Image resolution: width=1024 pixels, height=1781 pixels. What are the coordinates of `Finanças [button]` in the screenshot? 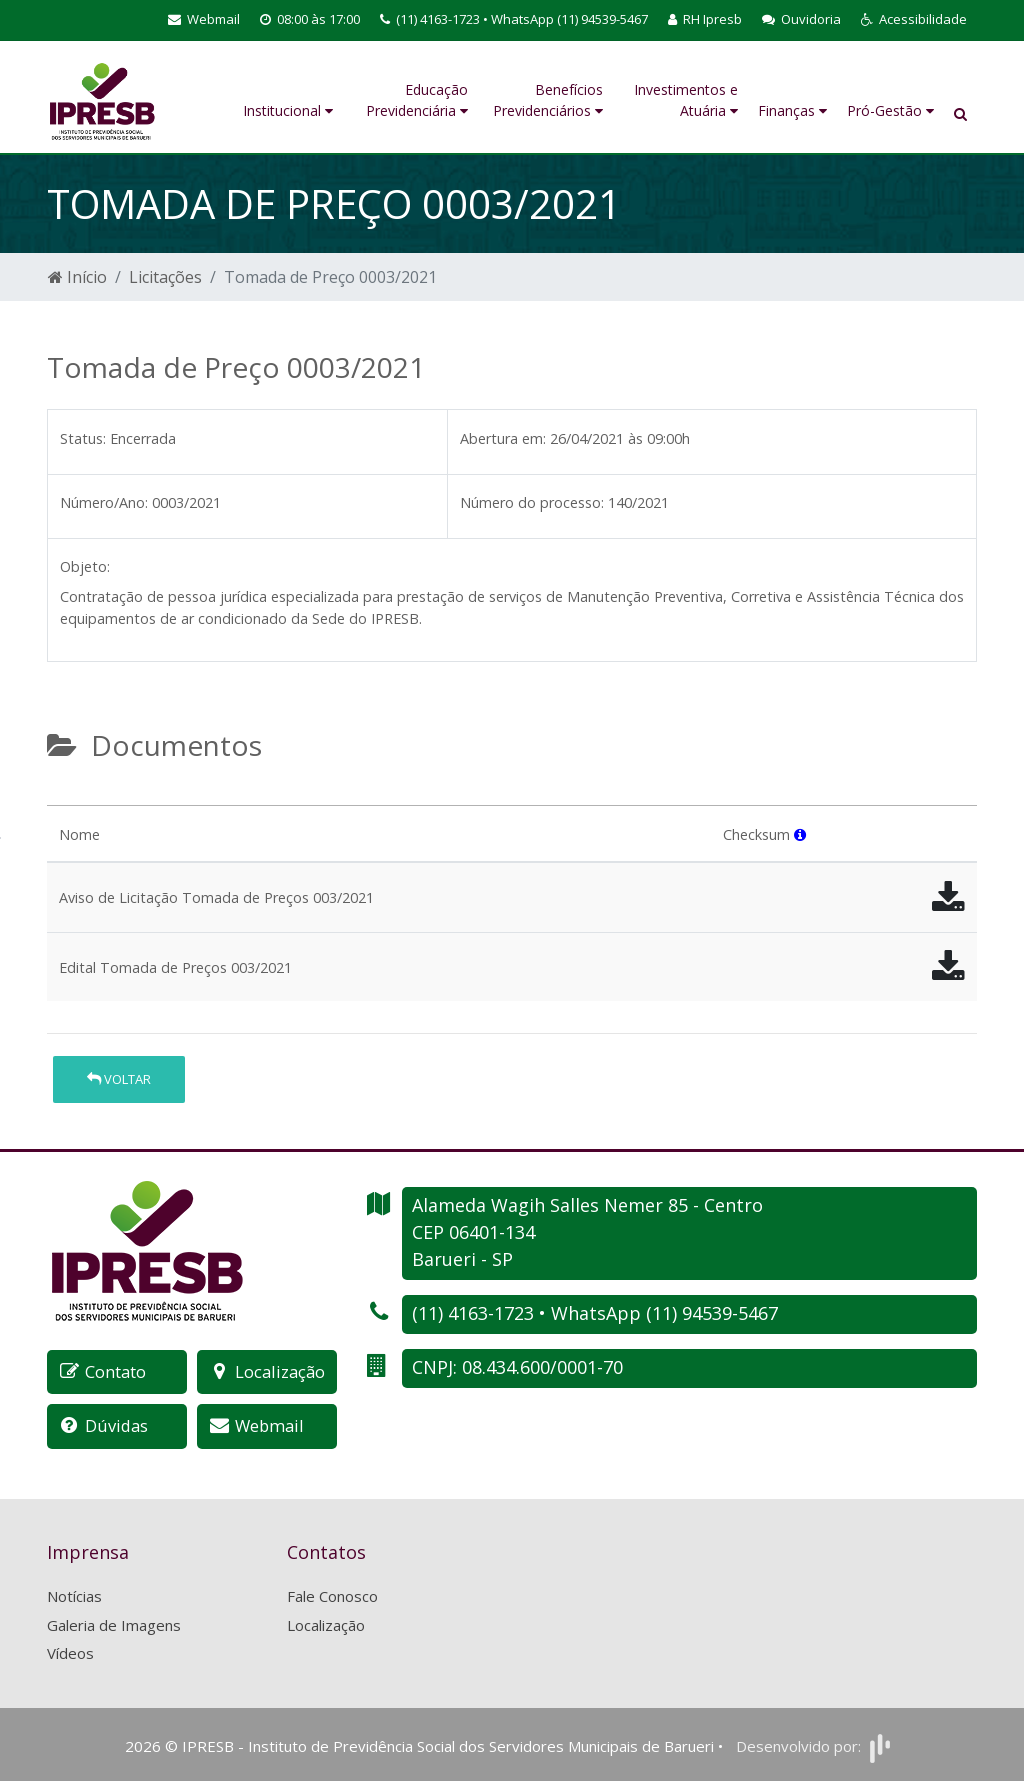 It's located at (792, 110).